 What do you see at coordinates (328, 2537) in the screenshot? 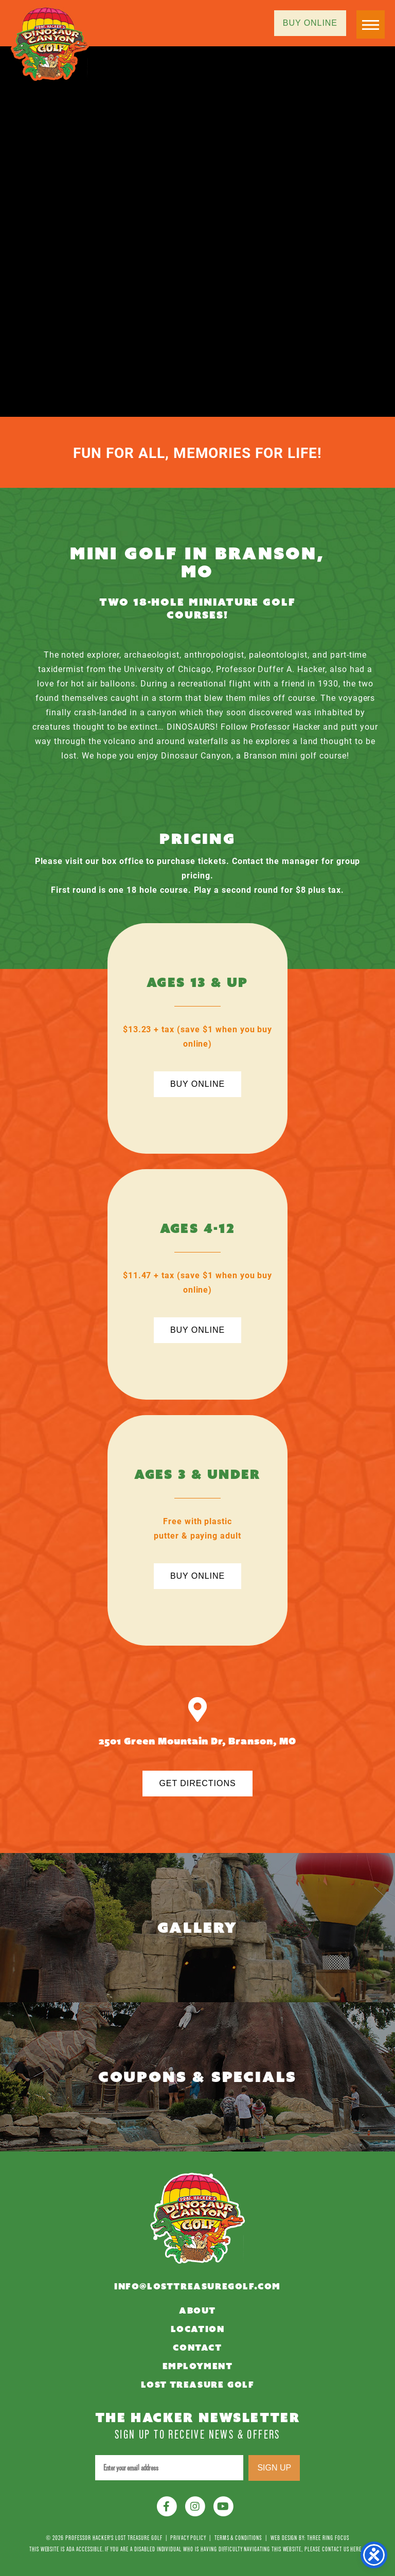
I see `Three Ring Focus` at bounding box center [328, 2537].